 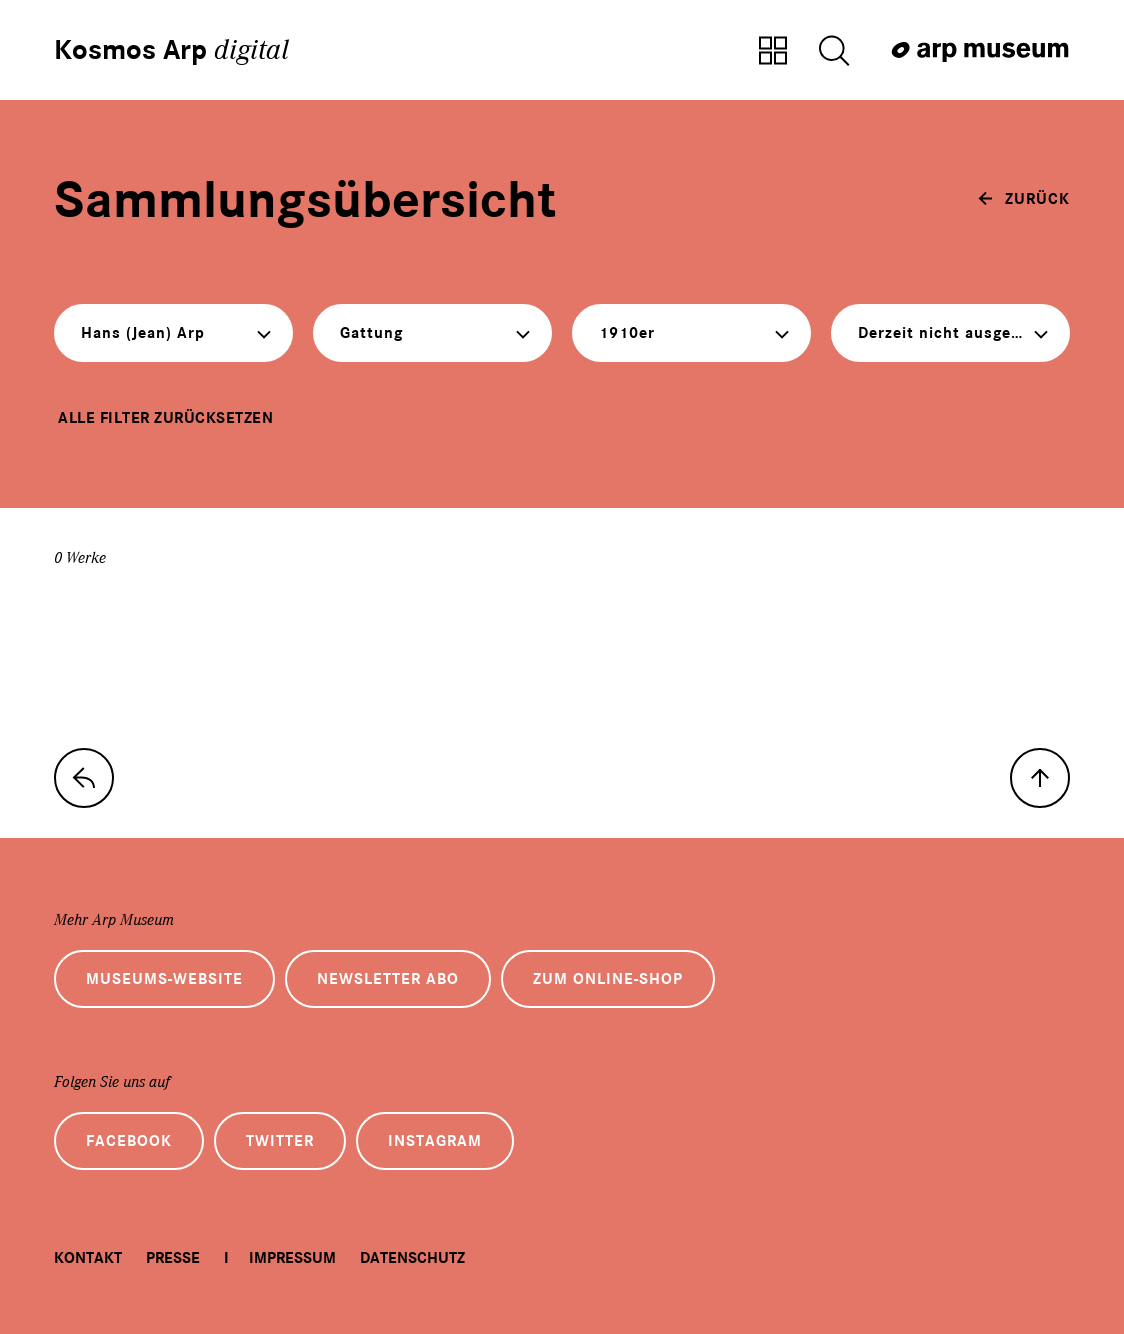 What do you see at coordinates (608, 979) in the screenshot?
I see `Zum Online-Shop` at bounding box center [608, 979].